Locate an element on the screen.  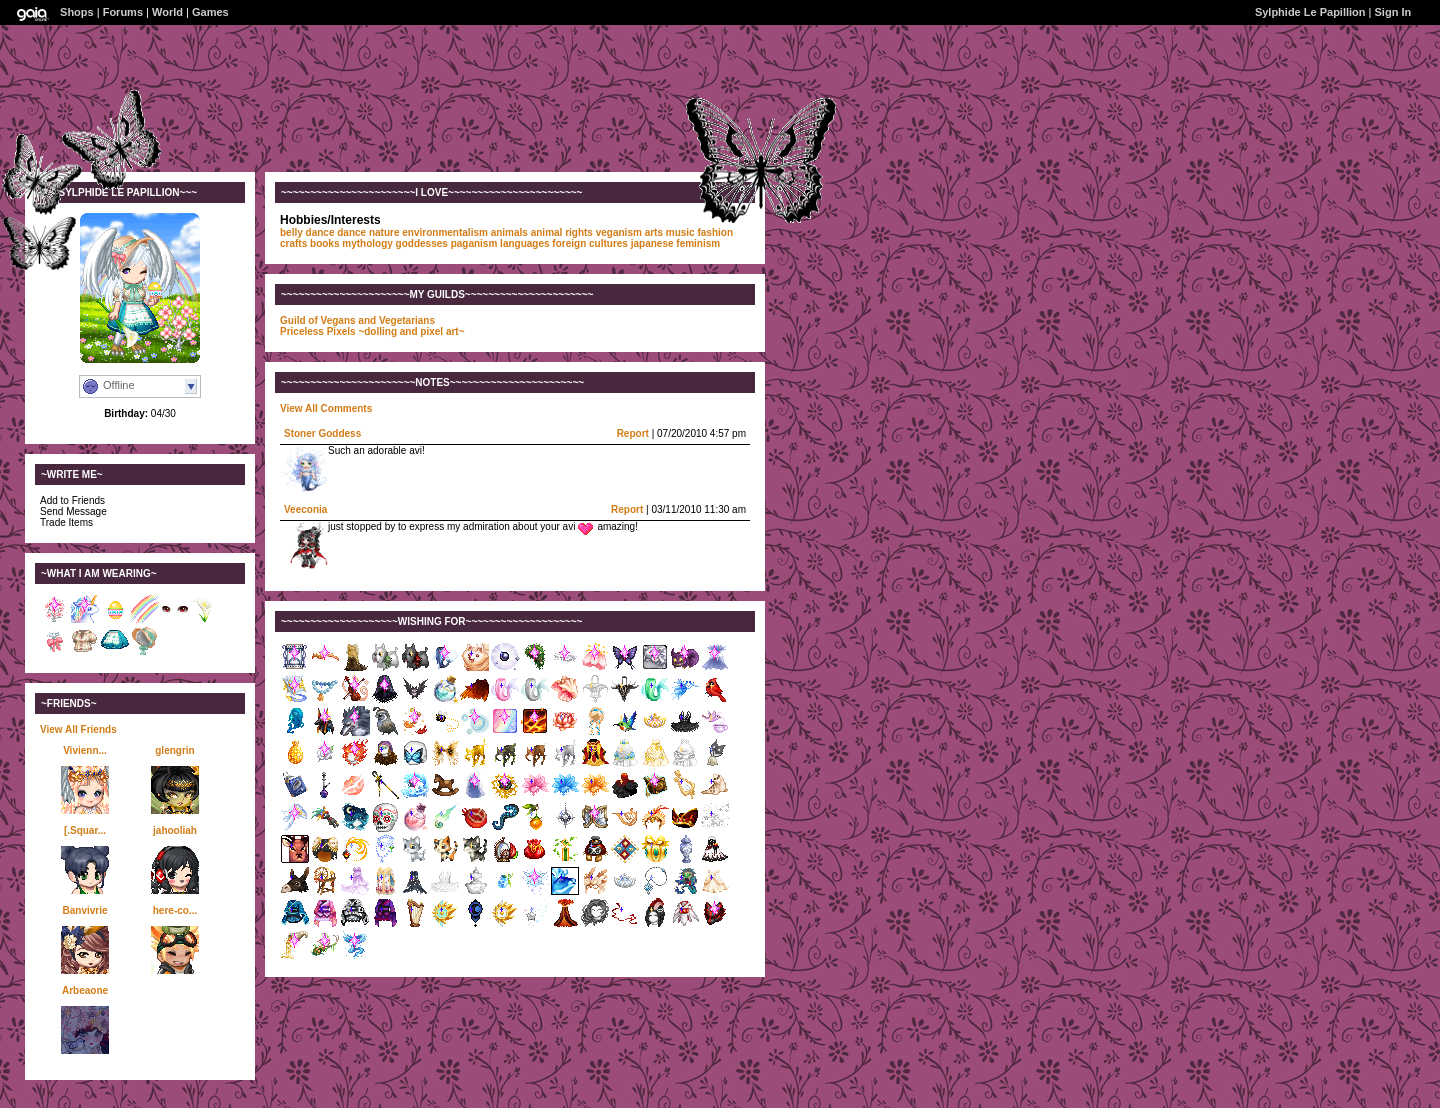
View All Comments is located at coordinates (326, 408).